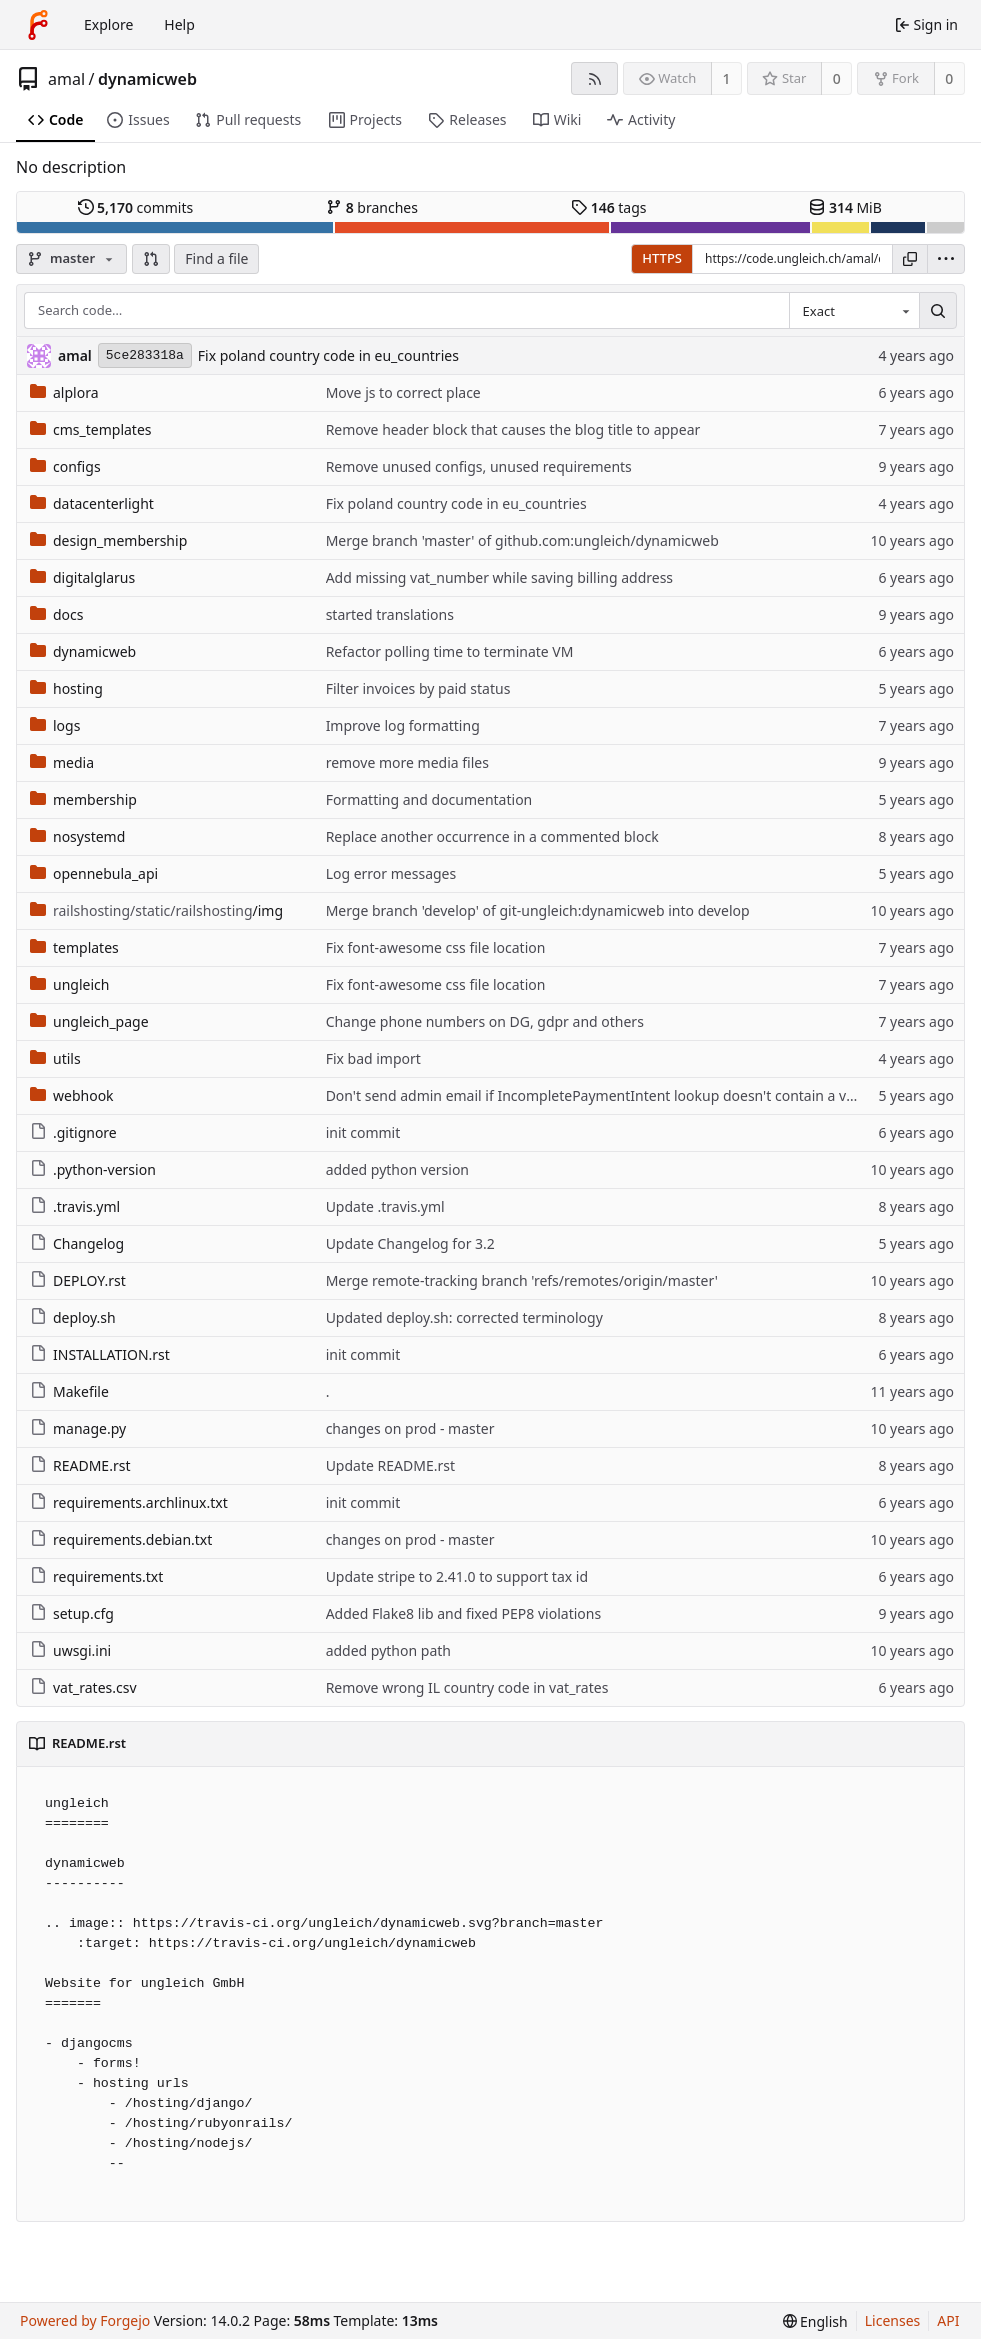 The height and width of the screenshot is (2339, 981). Describe the element at coordinates (69, 1391) in the screenshot. I see `Makefile` at that location.